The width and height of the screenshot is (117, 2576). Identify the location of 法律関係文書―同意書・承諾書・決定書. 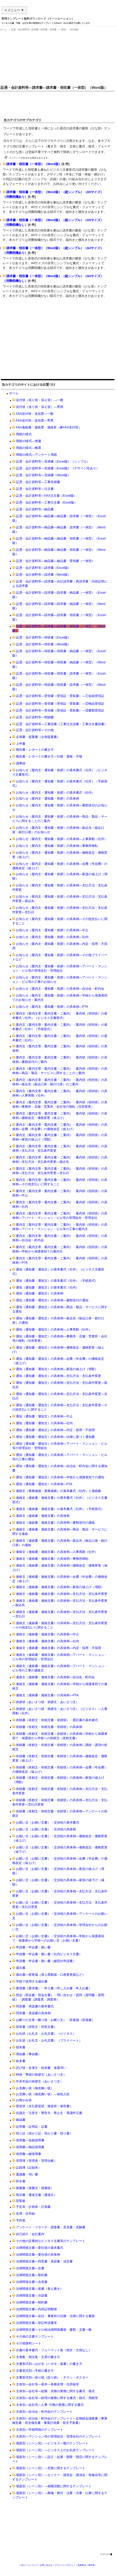
(44, 2261).